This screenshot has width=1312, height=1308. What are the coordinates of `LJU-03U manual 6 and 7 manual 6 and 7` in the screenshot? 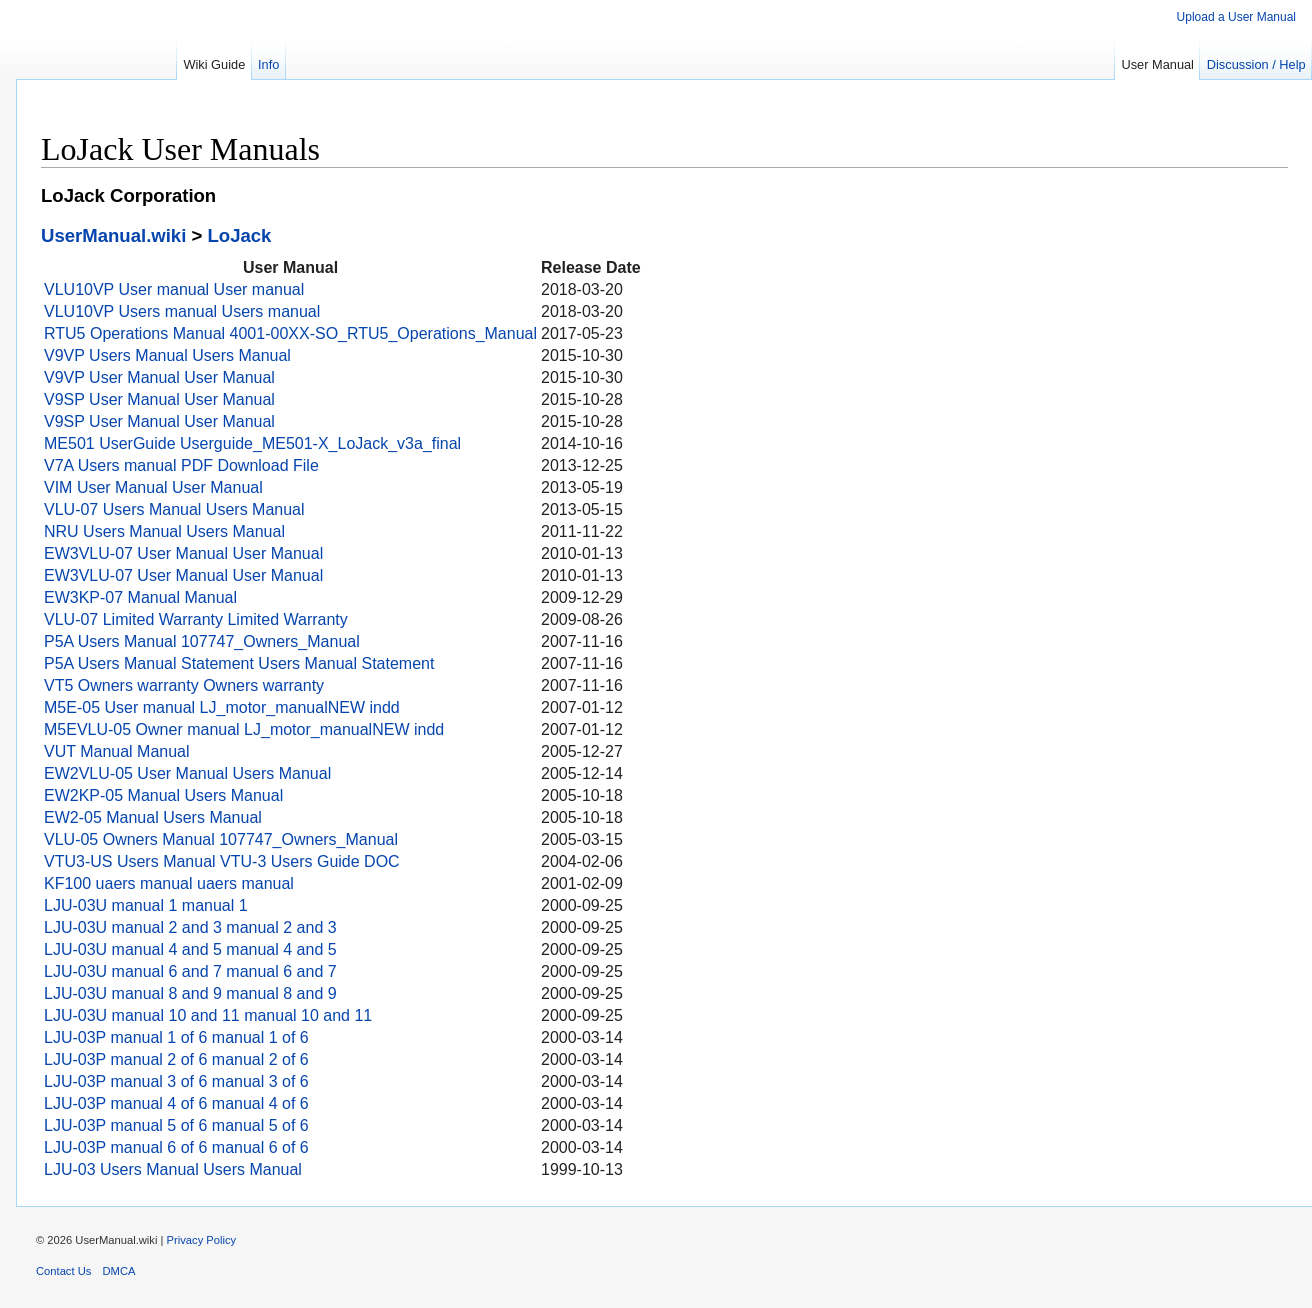 It's located at (190, 971).